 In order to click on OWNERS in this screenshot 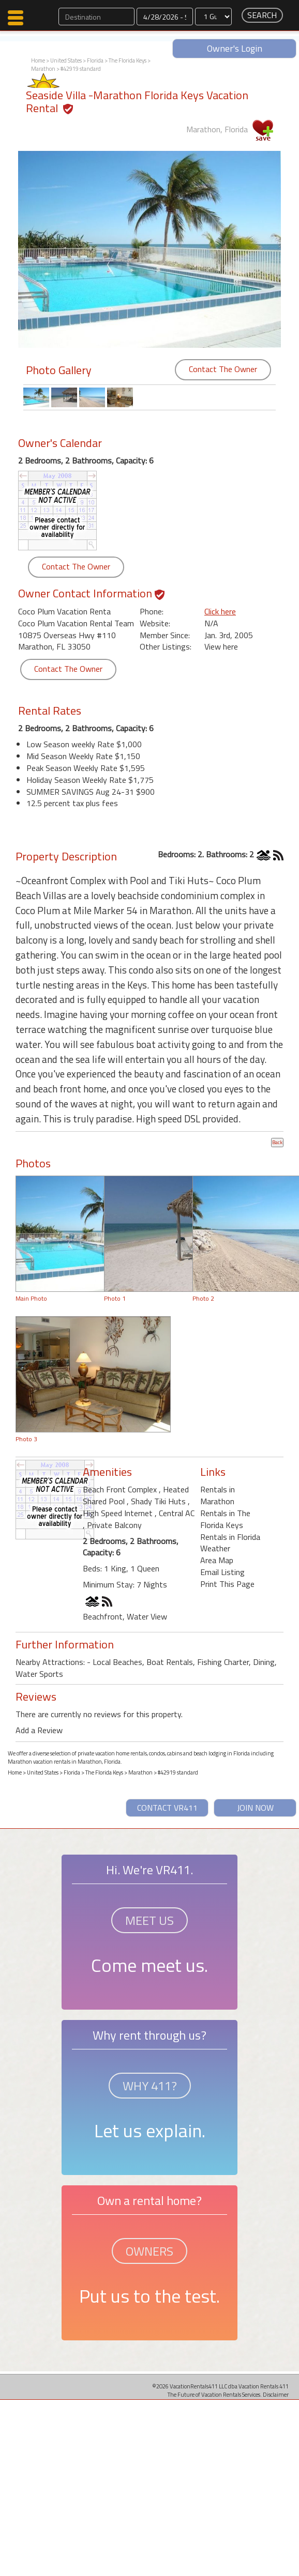, I will do `click(149, 2251)`.